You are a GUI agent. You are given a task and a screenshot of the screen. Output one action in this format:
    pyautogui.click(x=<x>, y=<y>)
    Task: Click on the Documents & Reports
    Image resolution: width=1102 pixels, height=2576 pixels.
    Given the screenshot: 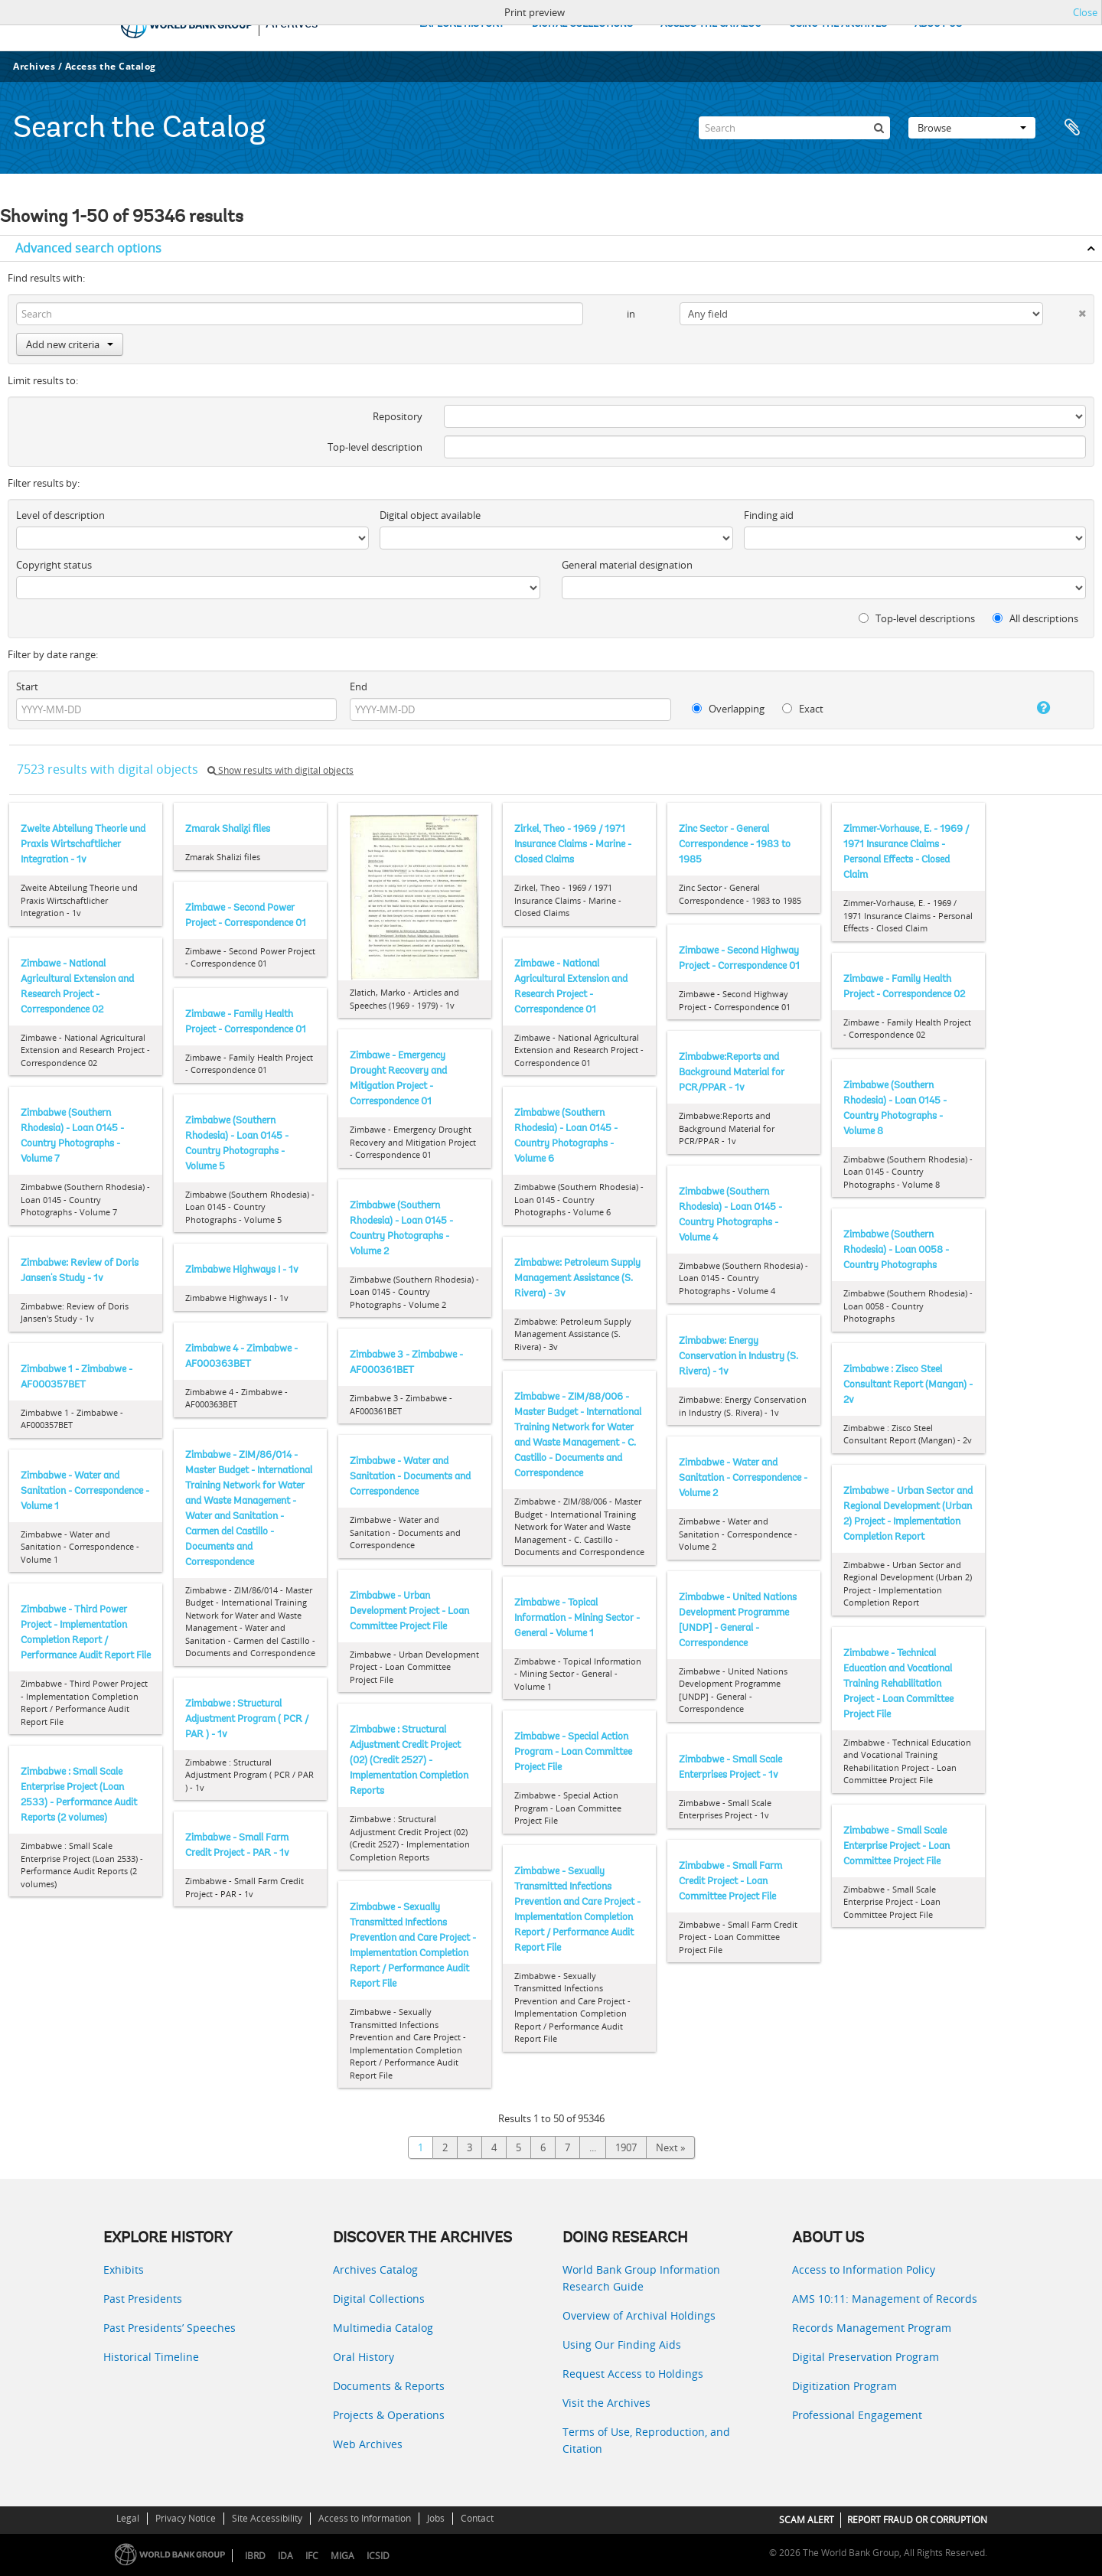 What is the action you would take?
    pyautogui.click(x=389, y=2386)
    